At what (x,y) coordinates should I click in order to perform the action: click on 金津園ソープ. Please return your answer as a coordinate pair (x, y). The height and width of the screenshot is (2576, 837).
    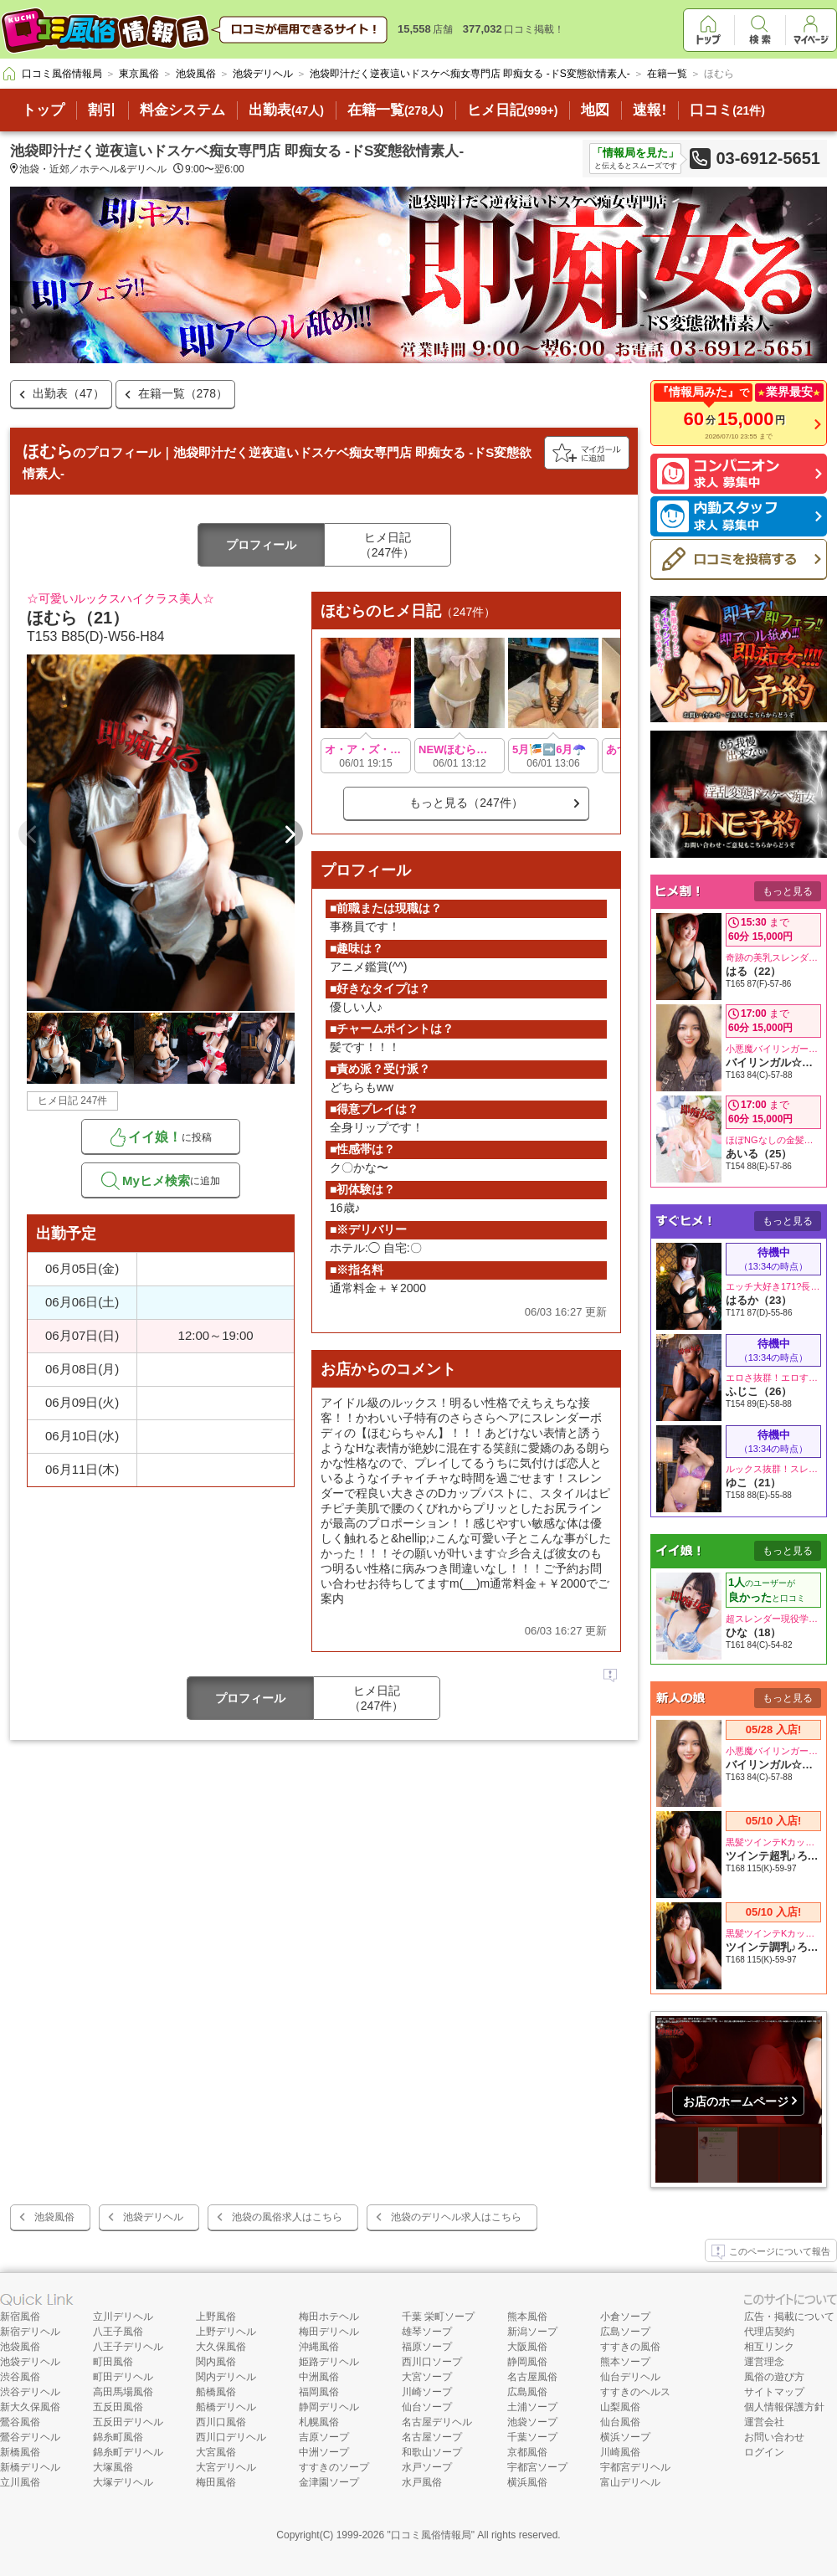
    Looking at the image, I should click on (329, 2482).